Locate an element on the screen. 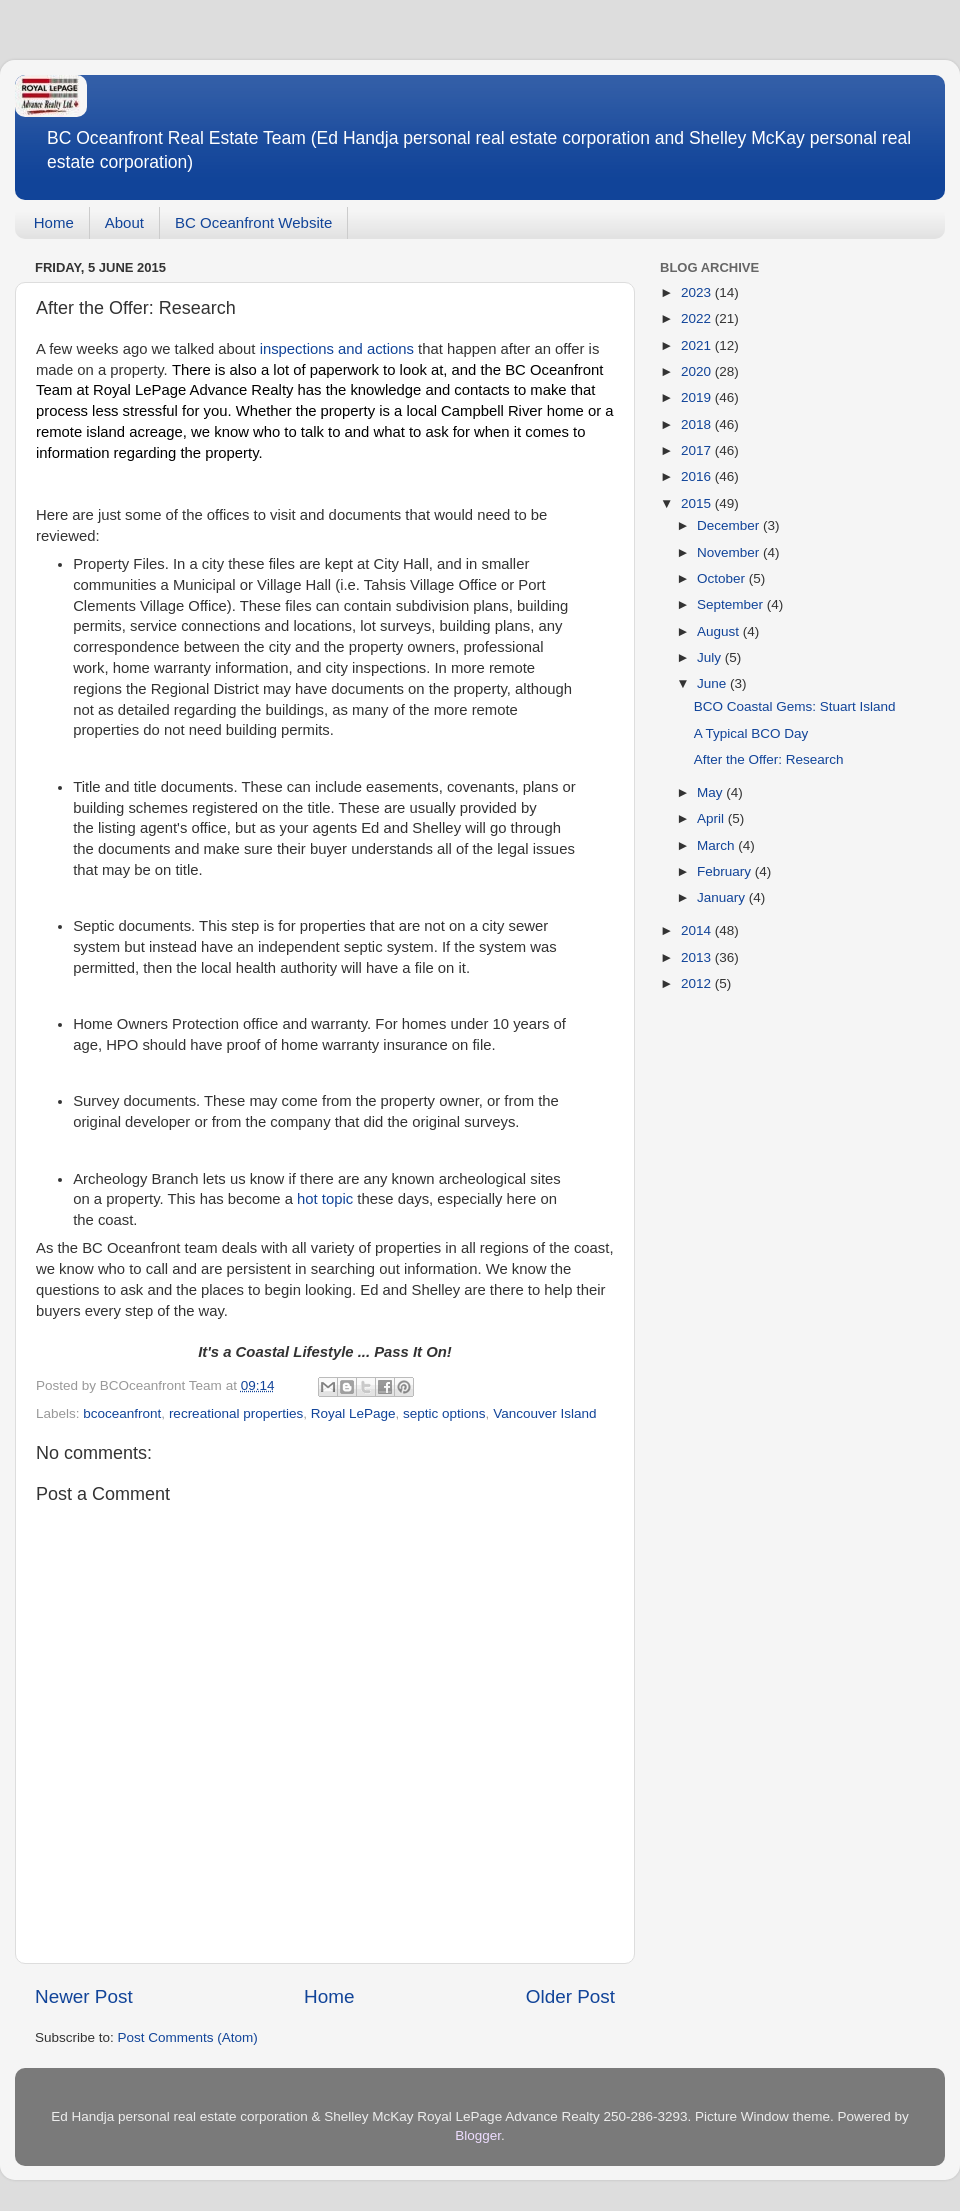 The width and height of the screenshot is (960, 2211). October is located at coordinates (723, 578).